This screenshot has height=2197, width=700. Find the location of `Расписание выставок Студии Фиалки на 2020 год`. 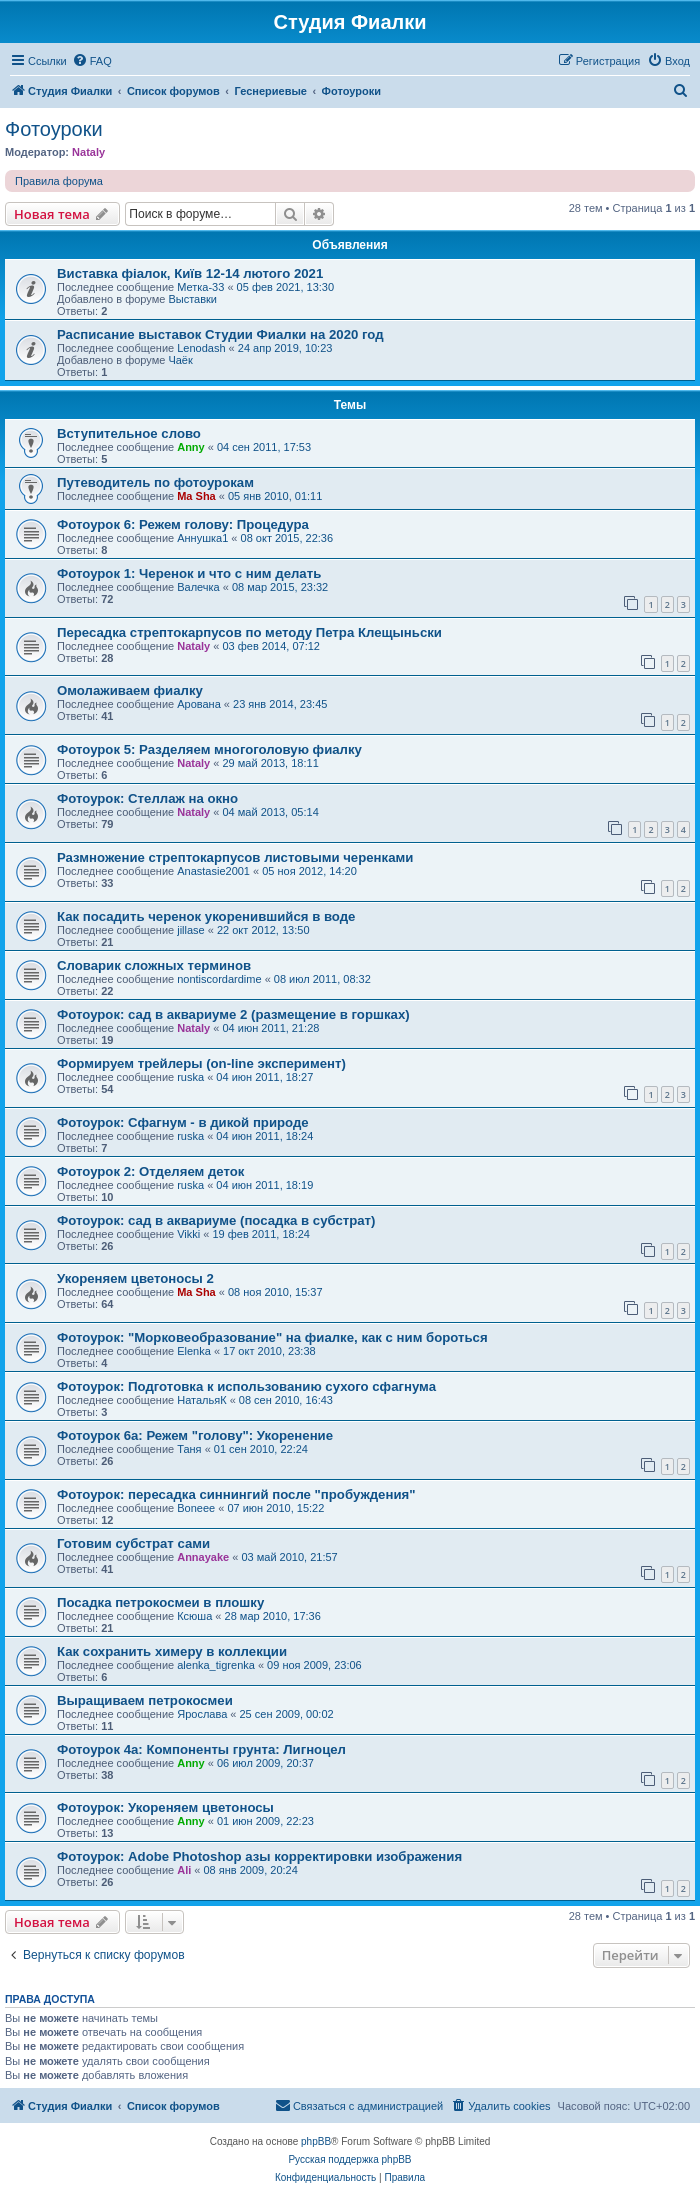

Расписание выставок Студии Фиалки на 2020 год is located at coordinates (220, 334).